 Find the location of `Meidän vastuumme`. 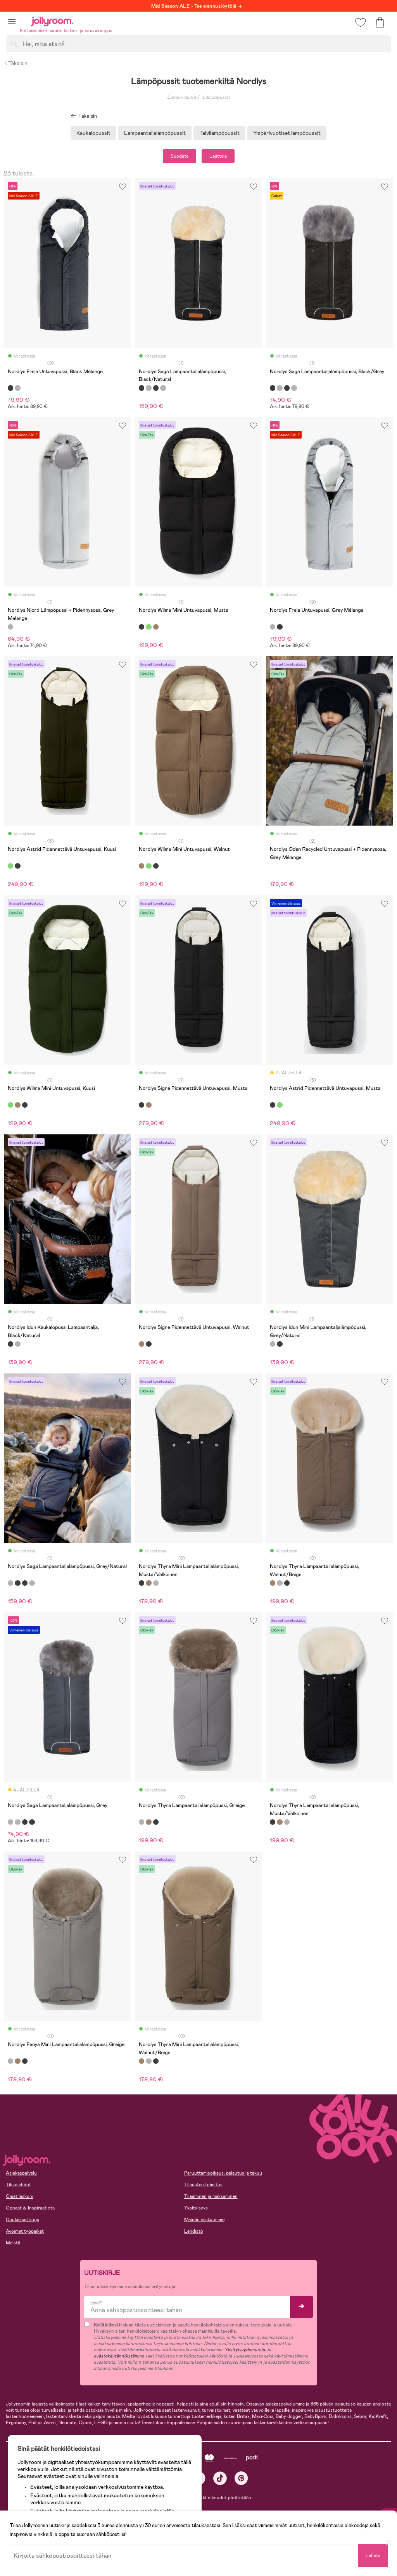

Meidän vastuumme is located at coordinates (204, 2219).